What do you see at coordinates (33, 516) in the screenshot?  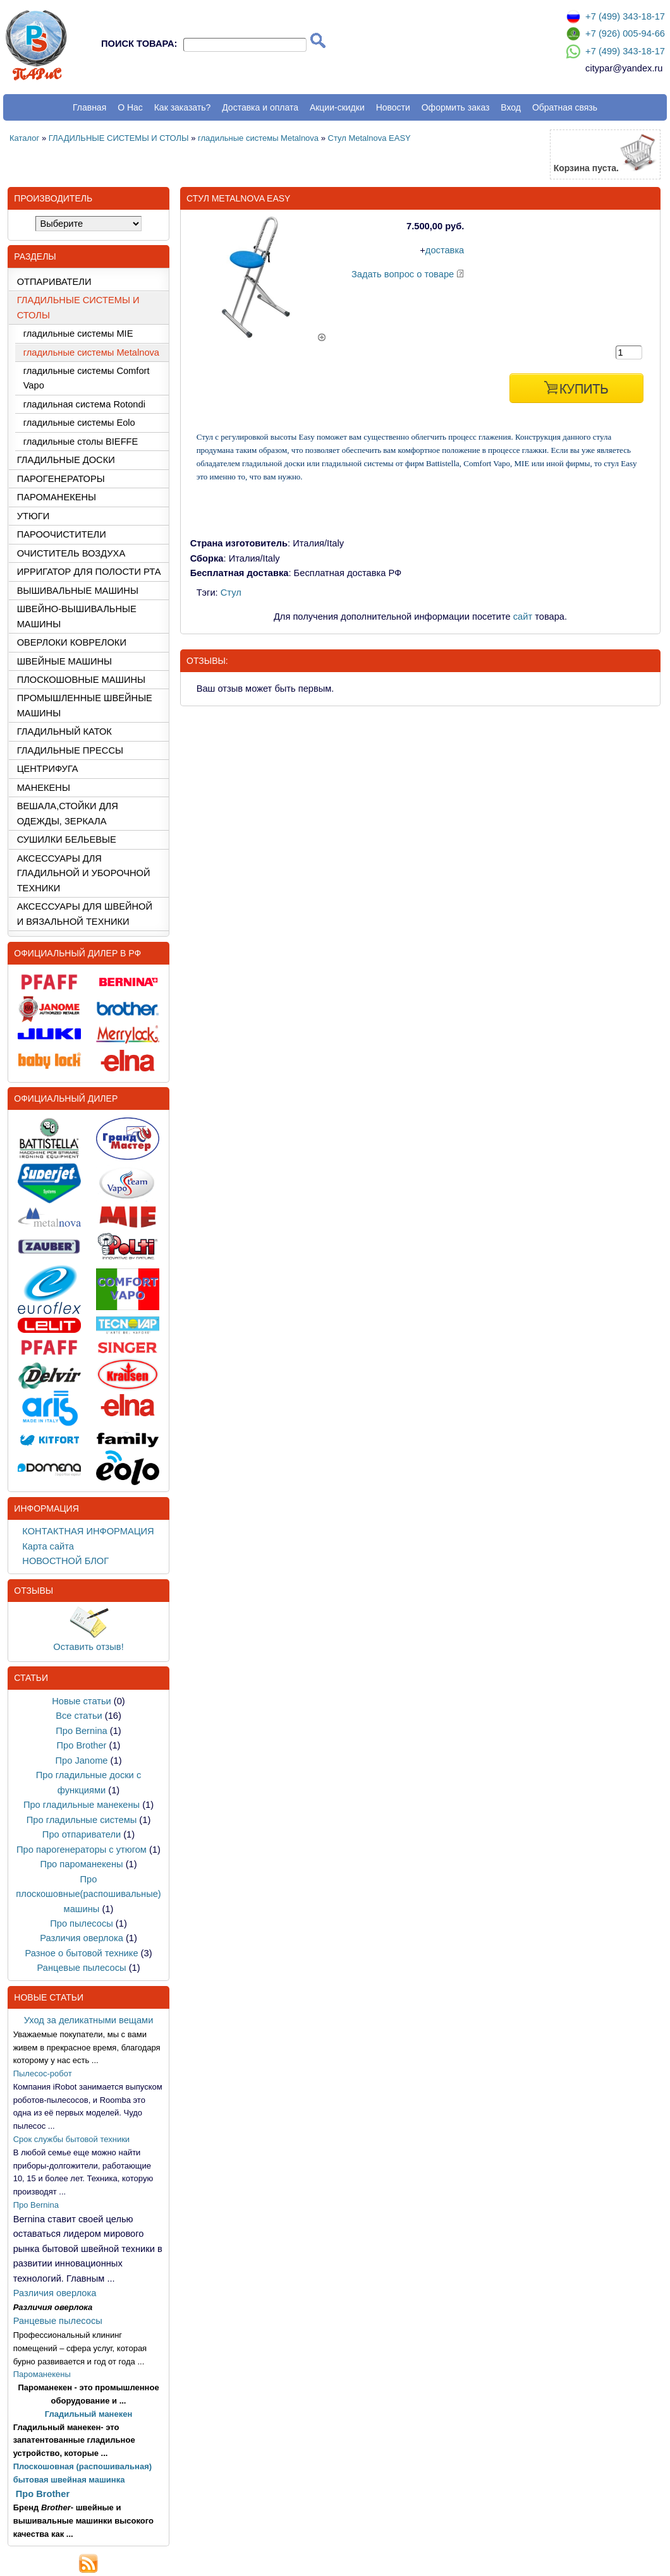 I see `УТЮГИ` at bounding box center [33, 516].